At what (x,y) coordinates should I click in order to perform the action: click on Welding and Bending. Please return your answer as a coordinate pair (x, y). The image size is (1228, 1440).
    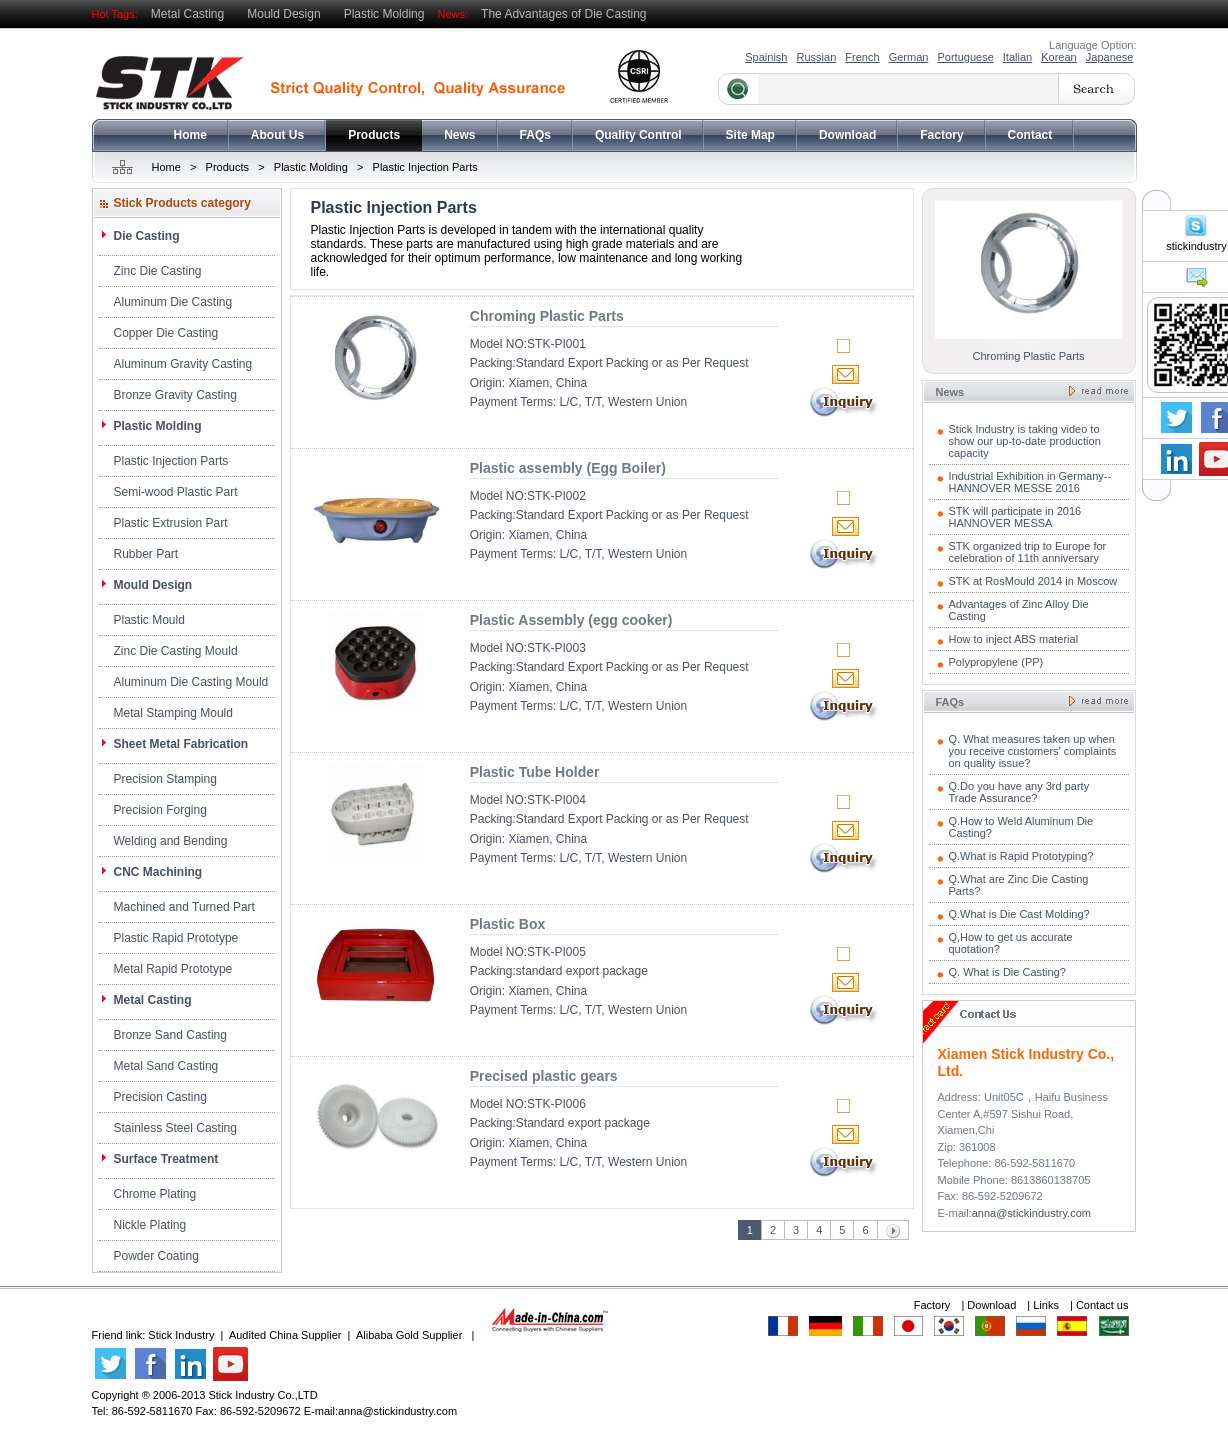
    Looking at the image, I should click on (171, 841).